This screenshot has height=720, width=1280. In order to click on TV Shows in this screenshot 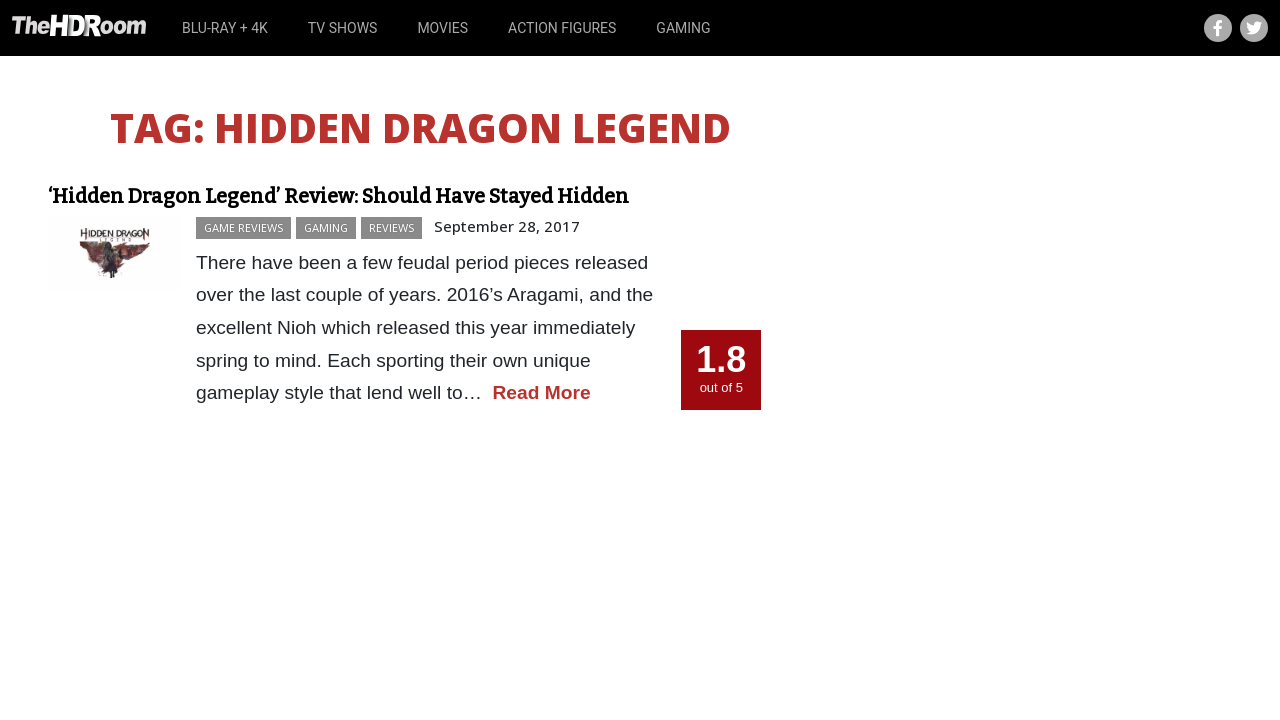, I will do `click(343, 28)`.